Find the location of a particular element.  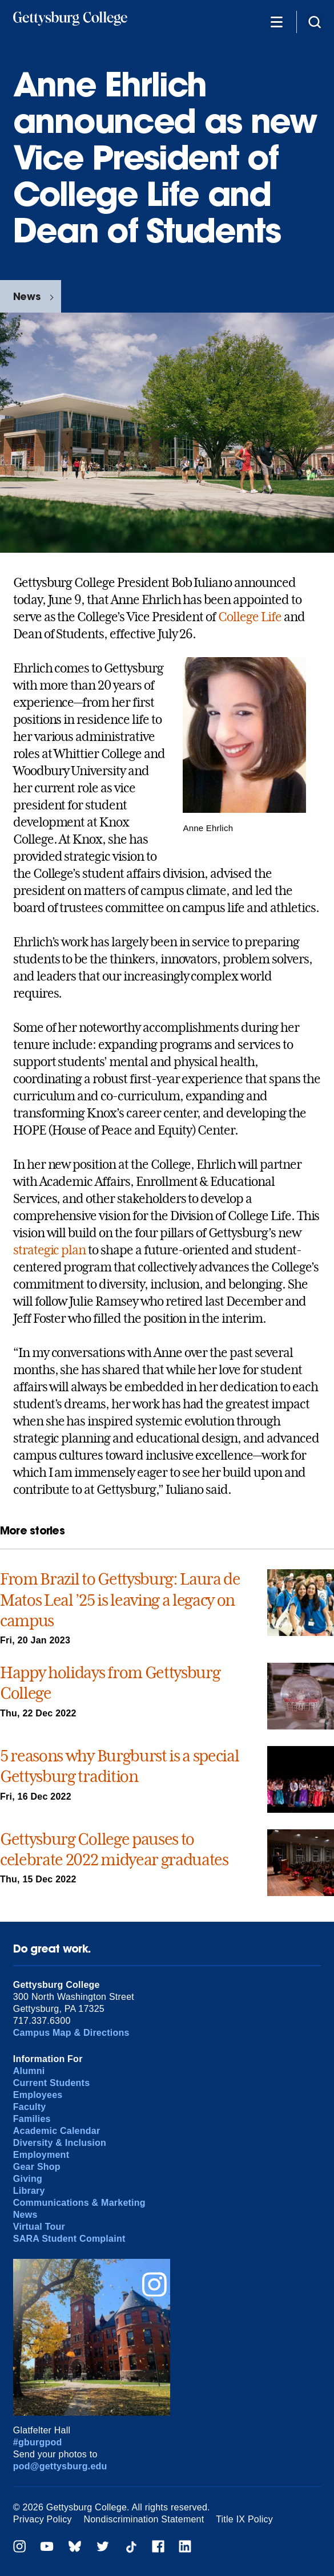

Employees is located at coordinates (38, 2095).